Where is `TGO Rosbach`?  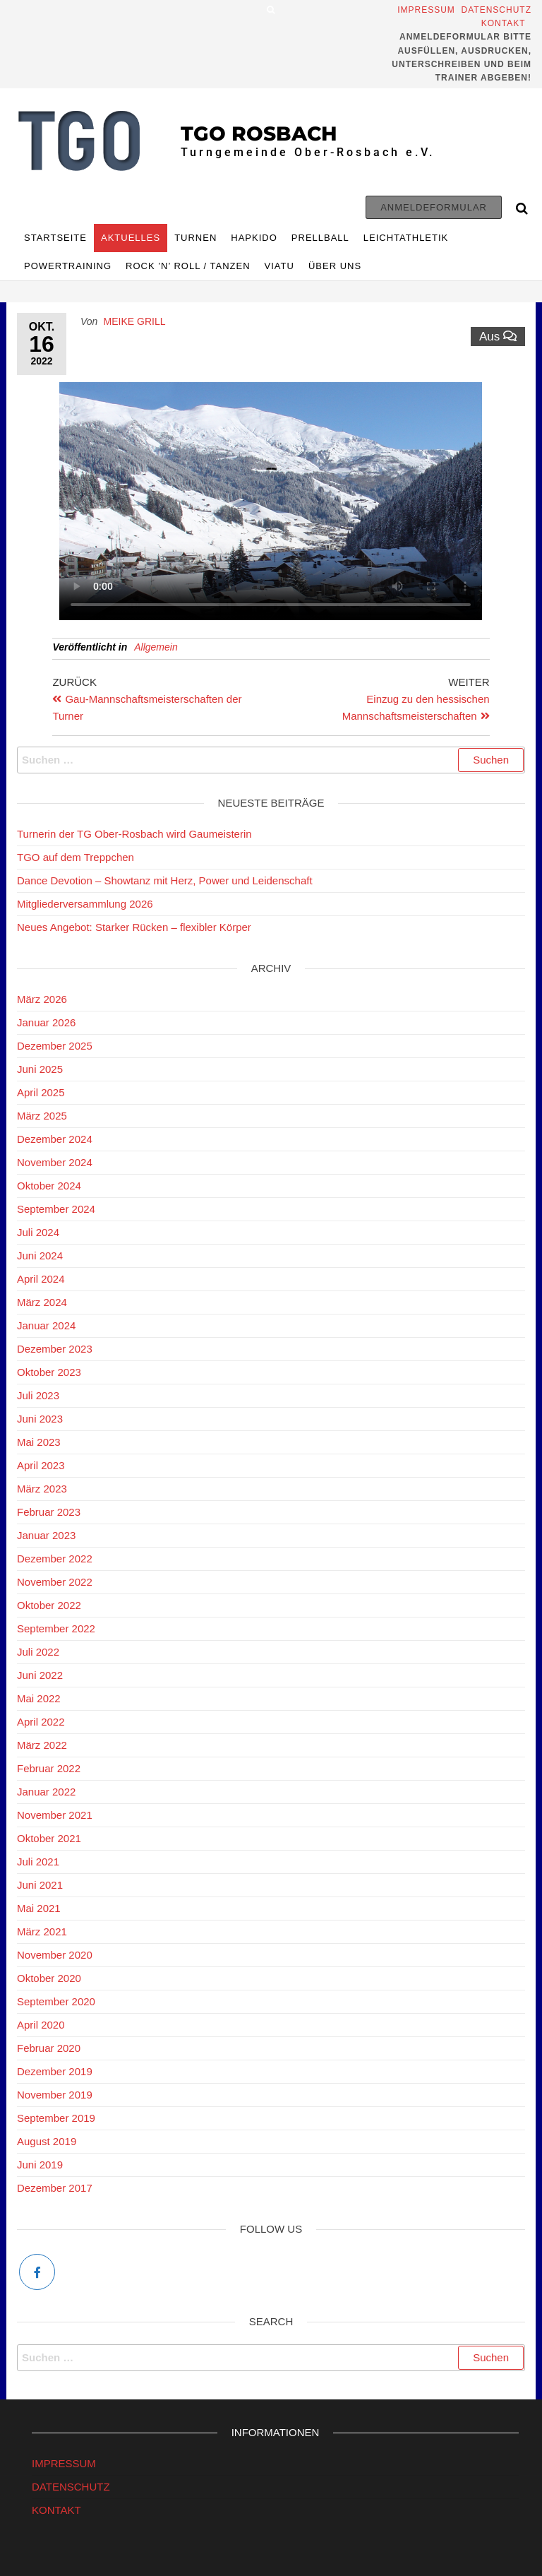 TGO Rosbach is located at coordinates (259, 133).